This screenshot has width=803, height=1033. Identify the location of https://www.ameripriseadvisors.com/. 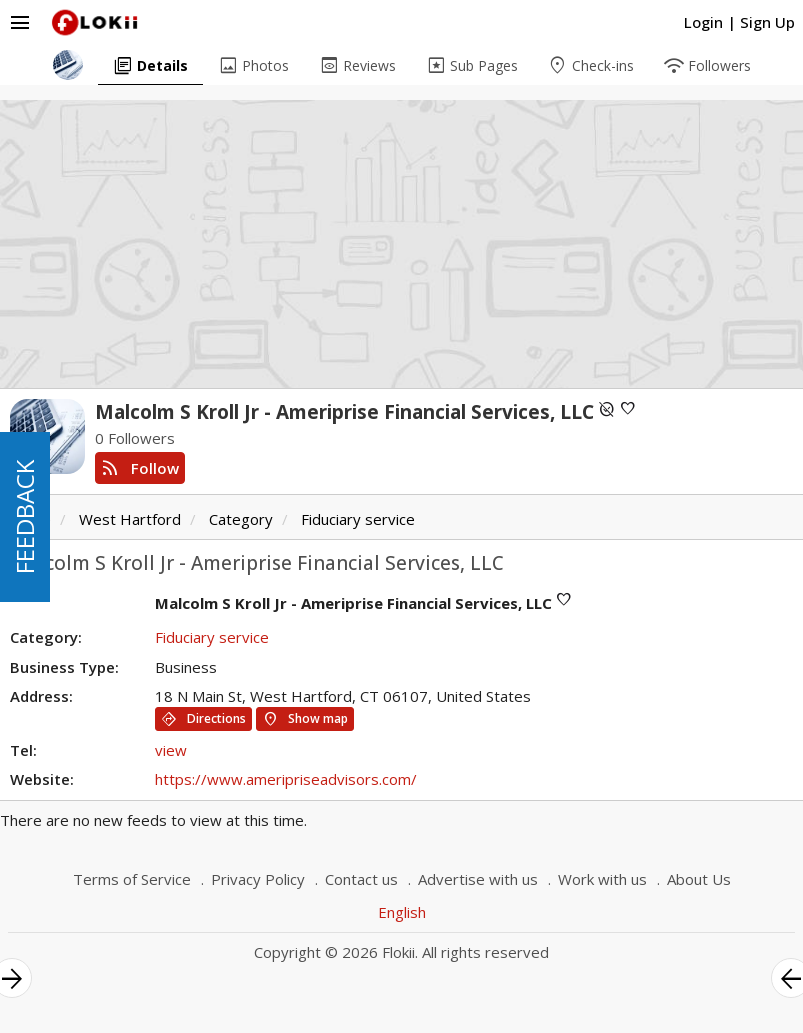
(286, 779).